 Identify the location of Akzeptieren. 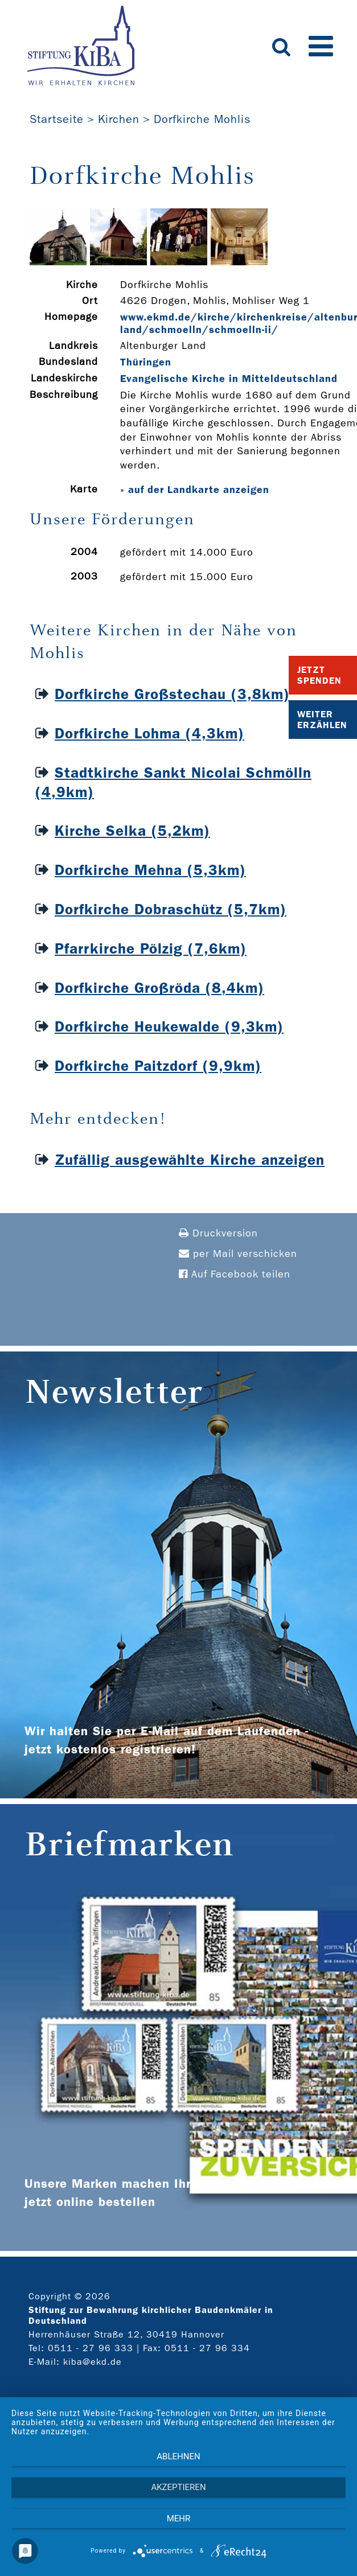
(178, 2487).